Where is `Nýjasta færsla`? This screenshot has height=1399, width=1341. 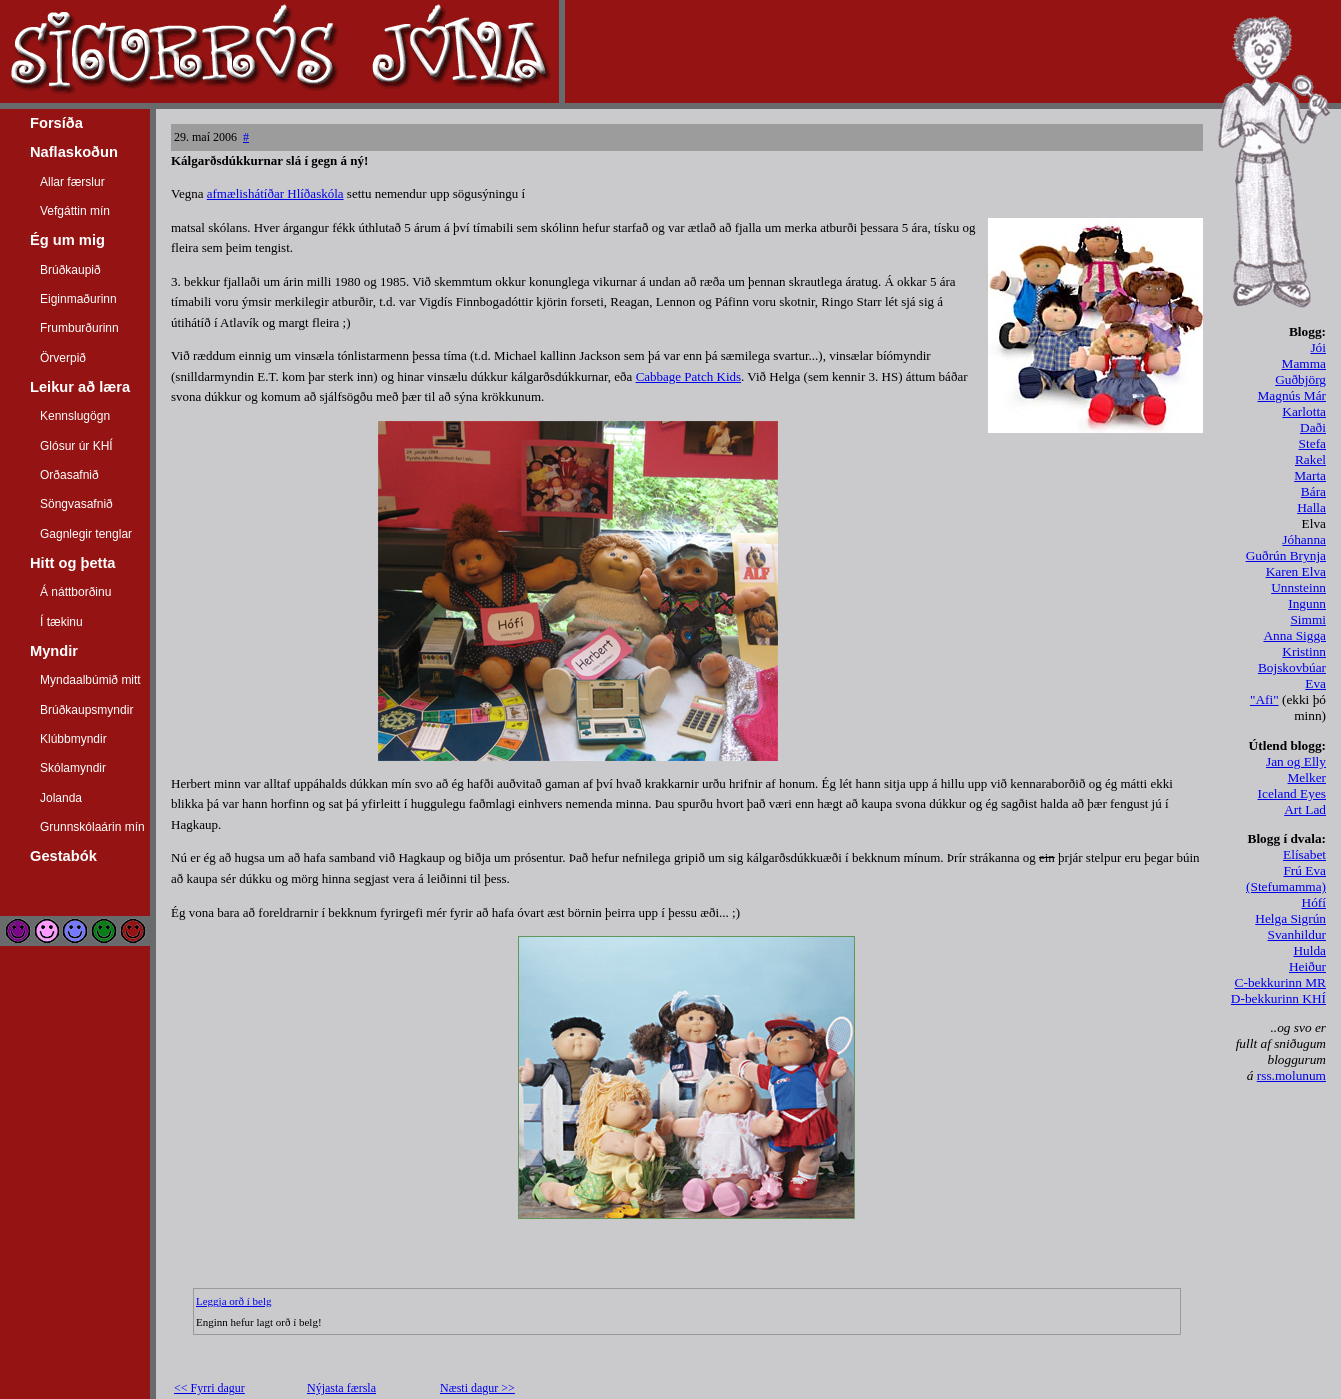 Nýjasta færsla is located at coordinates (341, 1388).